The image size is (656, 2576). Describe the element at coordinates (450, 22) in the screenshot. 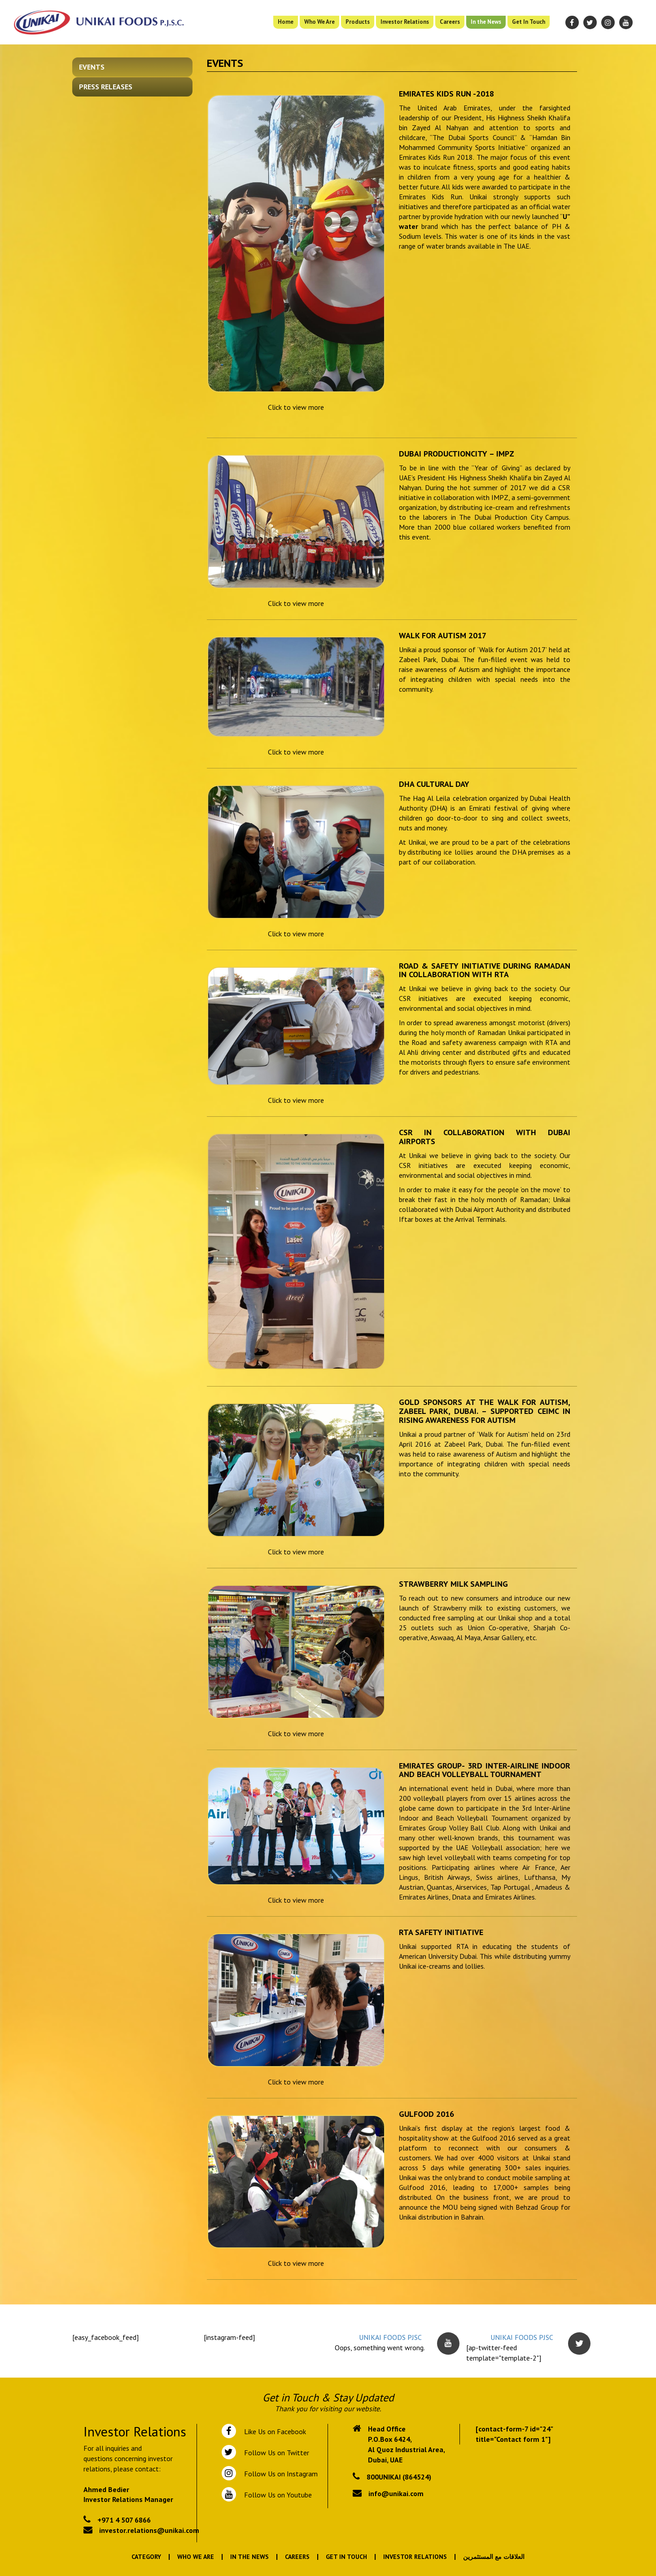

I see `Careers` at that location.